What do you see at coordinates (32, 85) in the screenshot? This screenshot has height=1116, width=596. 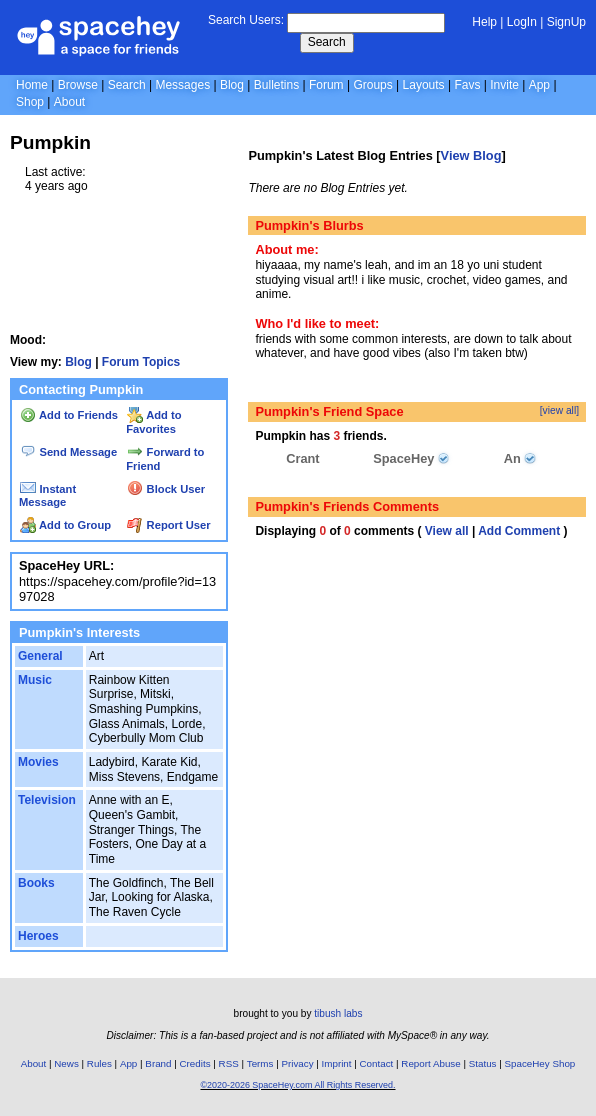 I see `Home` at bounding box center [32, 85].